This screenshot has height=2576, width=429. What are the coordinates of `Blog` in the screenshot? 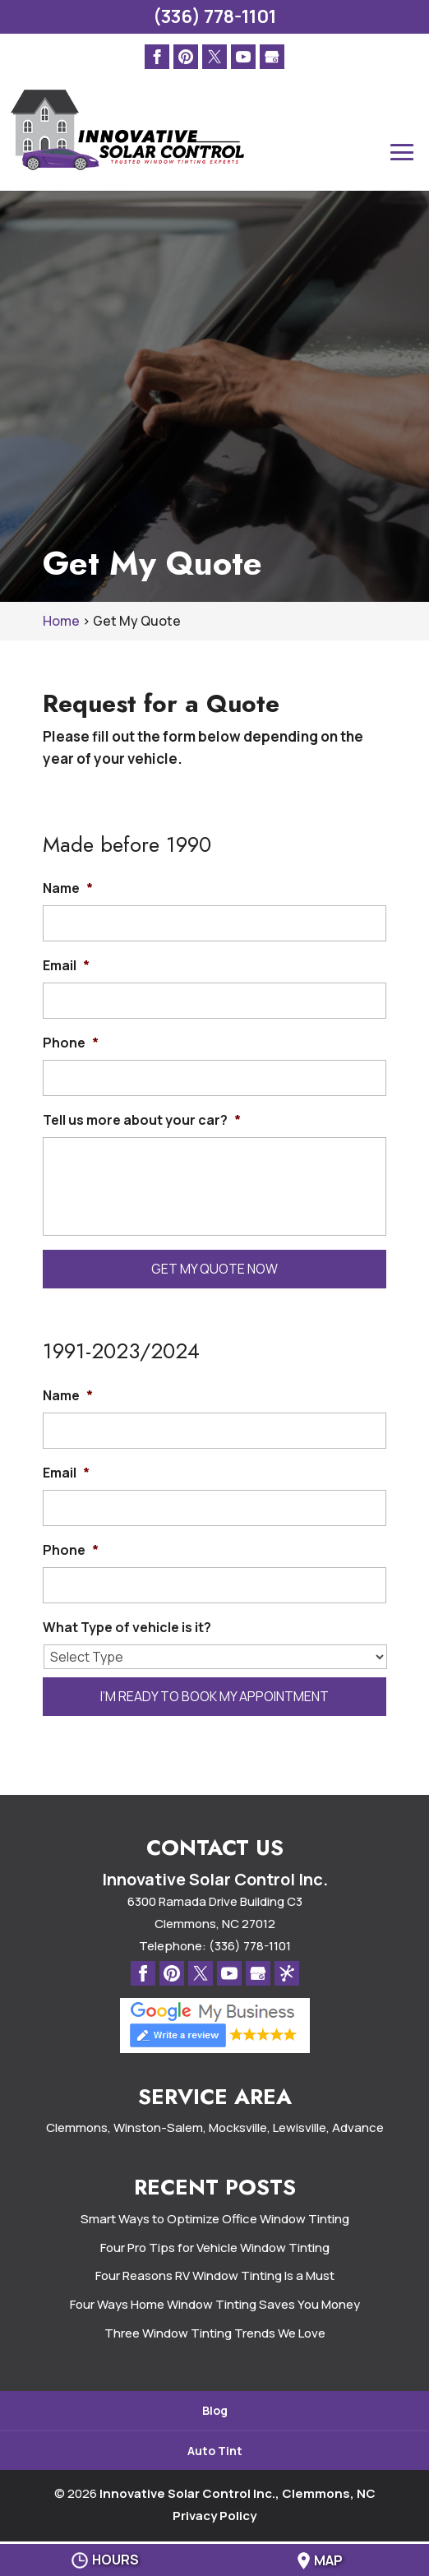 It's located at (215, 2410).